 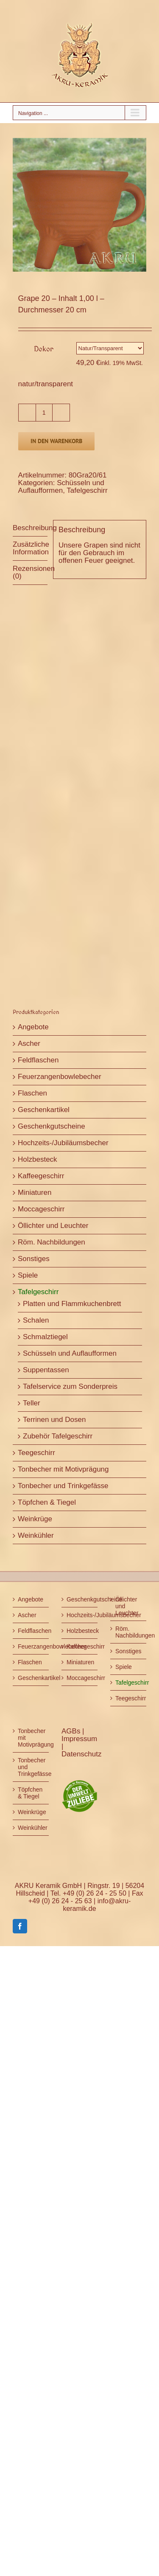 What do you see at coordinates (70, 1386) in the screenshot?
I see `Tafelservice zum Sonderpreis` at bounding box center [70, 1386].